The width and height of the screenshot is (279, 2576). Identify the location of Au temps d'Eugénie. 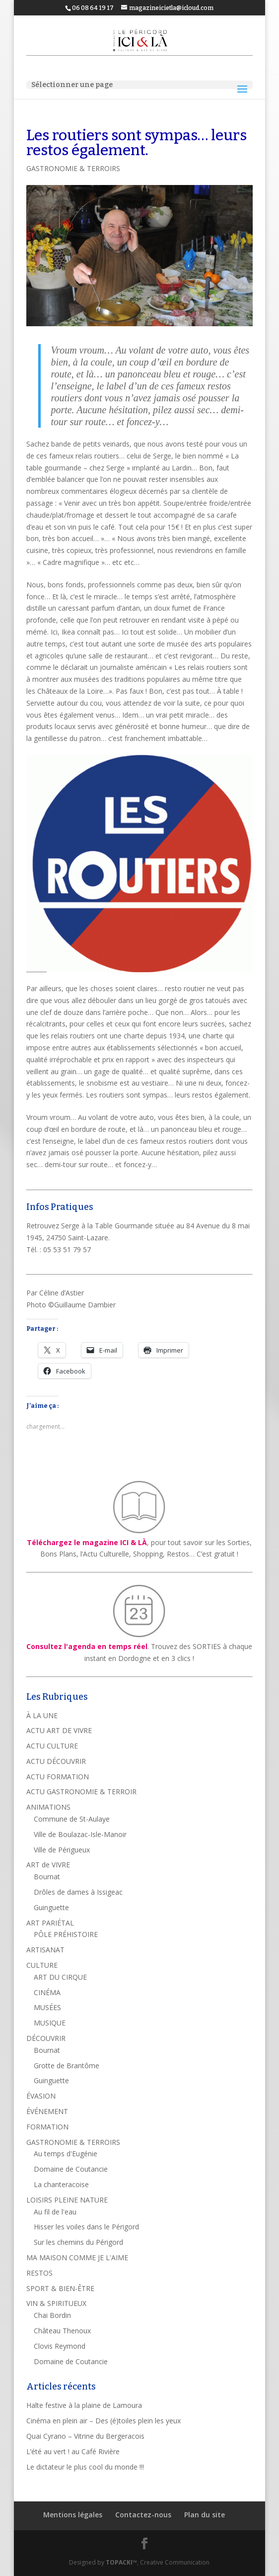
(65, 2153).